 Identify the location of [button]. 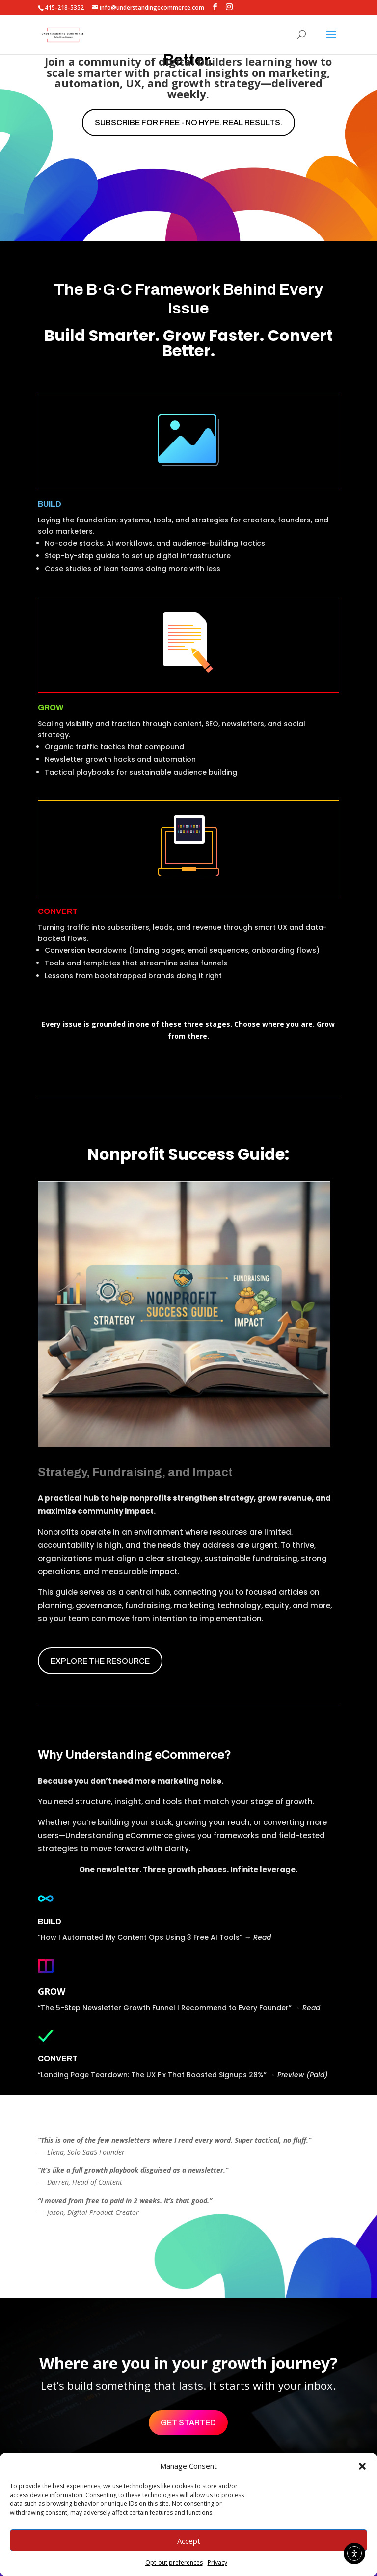
(362, 2466).